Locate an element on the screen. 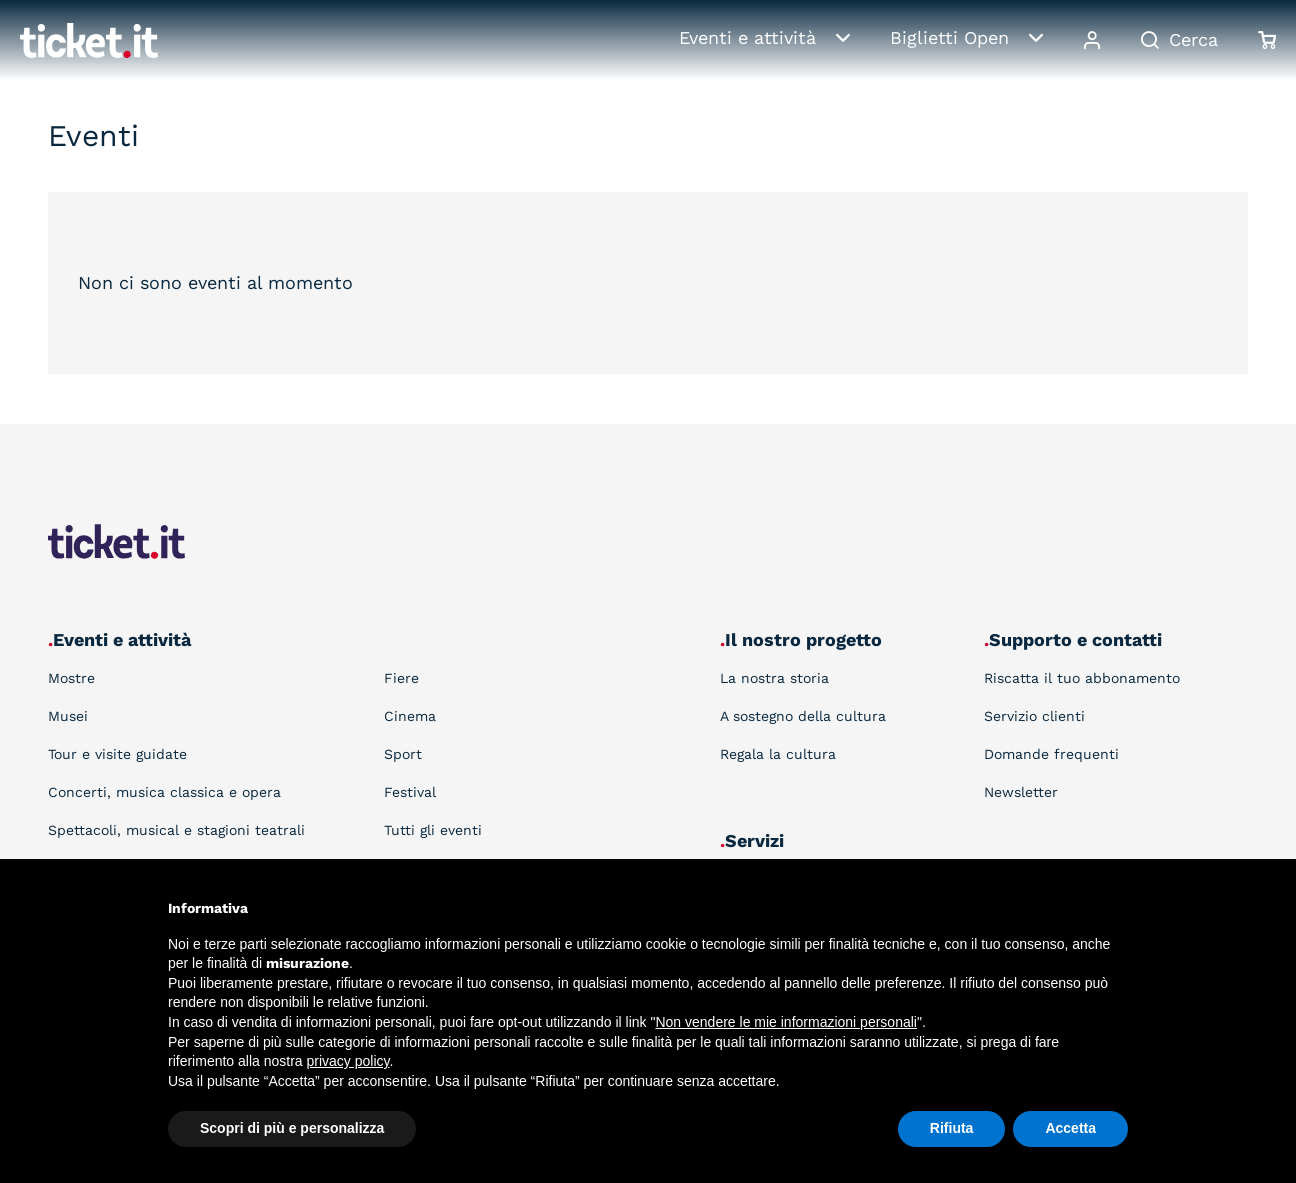 The height and width of the screenshot is (1183, 1296). Eventi e attività is located at coordinates (747, 37).